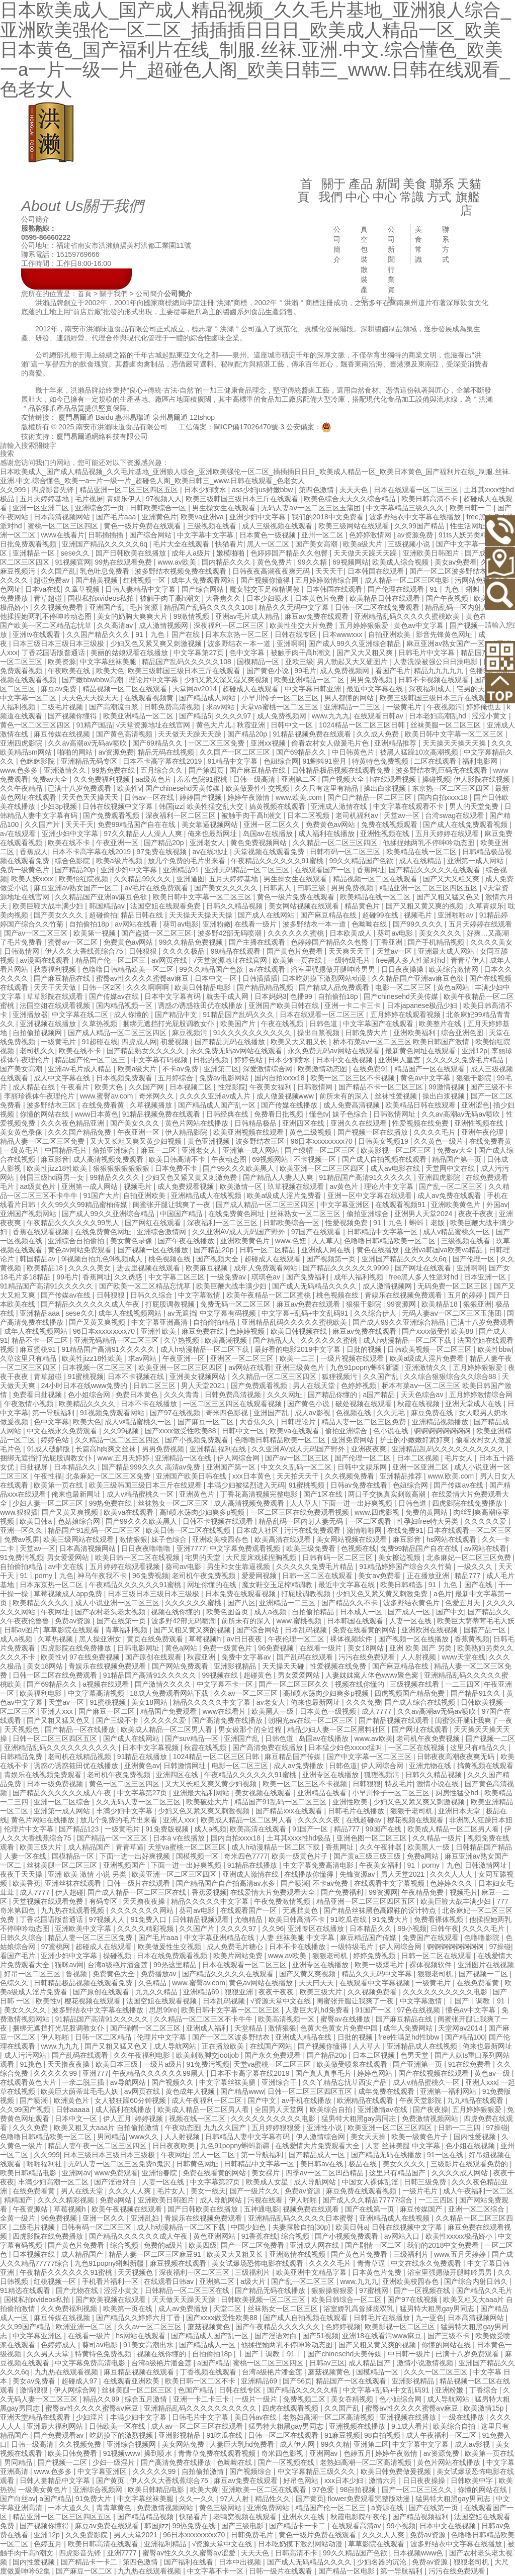  I want to click on 正在播放亚洲, so click(429, 1576).